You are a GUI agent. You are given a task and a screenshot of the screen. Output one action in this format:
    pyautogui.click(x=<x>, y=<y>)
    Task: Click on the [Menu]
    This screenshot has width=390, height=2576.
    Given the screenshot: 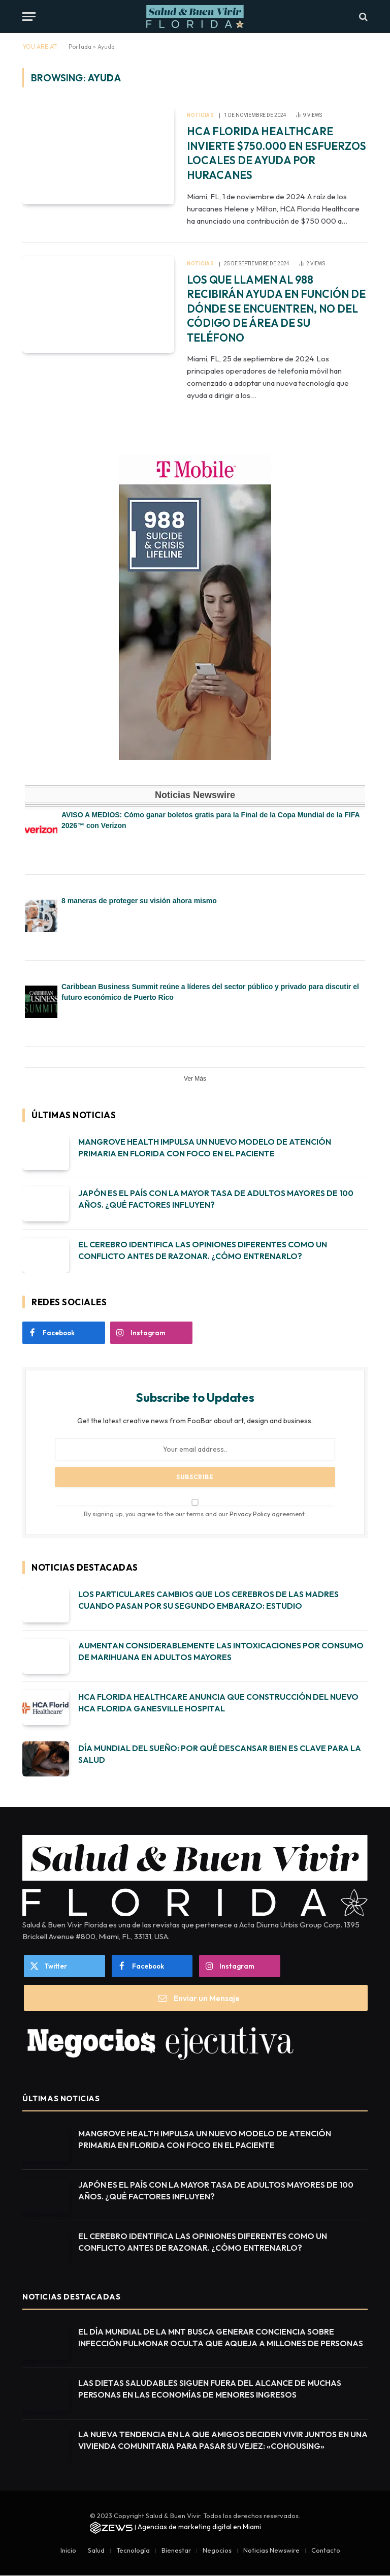 What is the action you would take?
    pyautogui.click(x=29, y=16)
    